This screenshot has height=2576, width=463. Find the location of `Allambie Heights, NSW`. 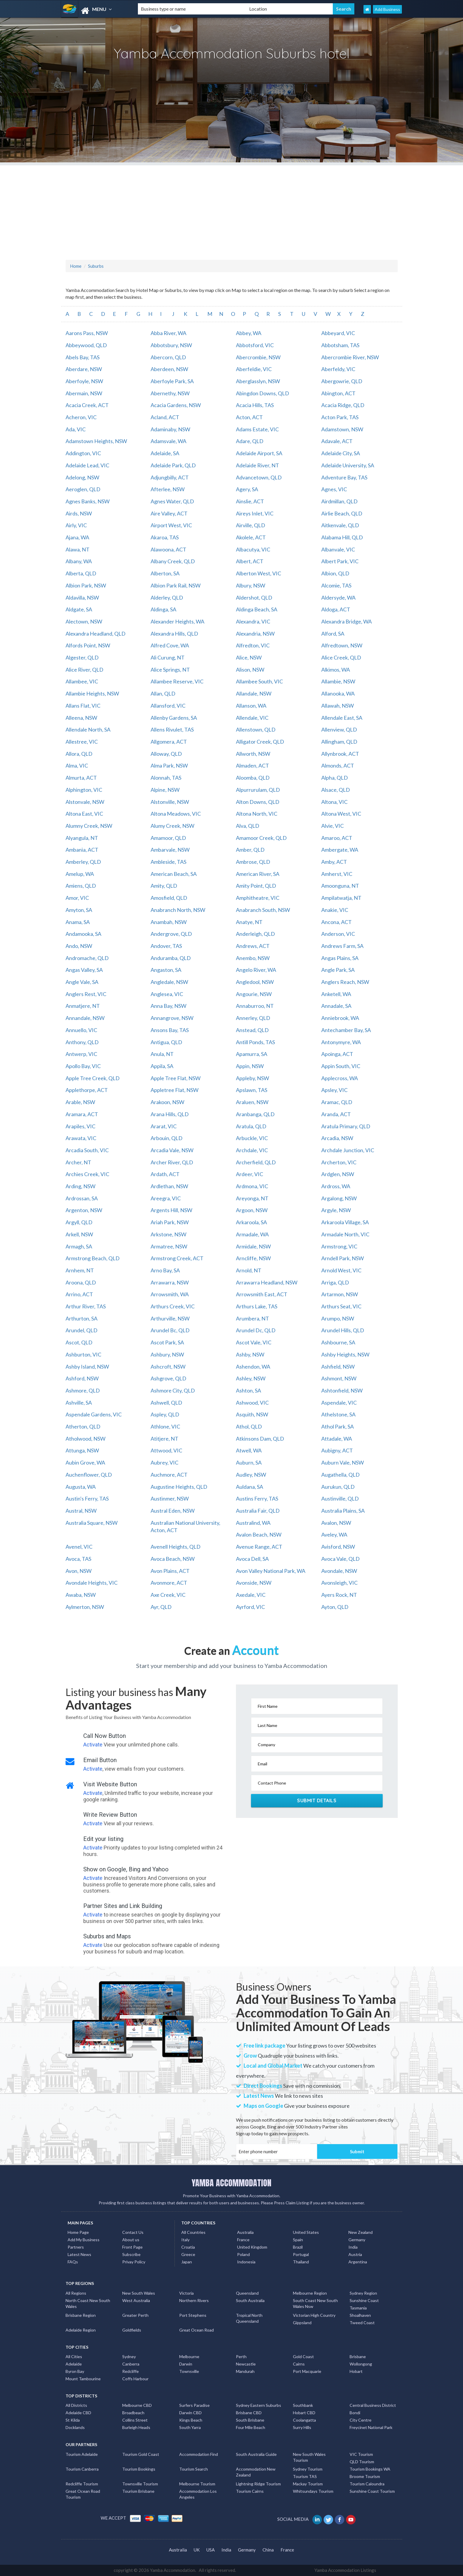

Allambie Heights, NSW is located at coordinates (92, 693).